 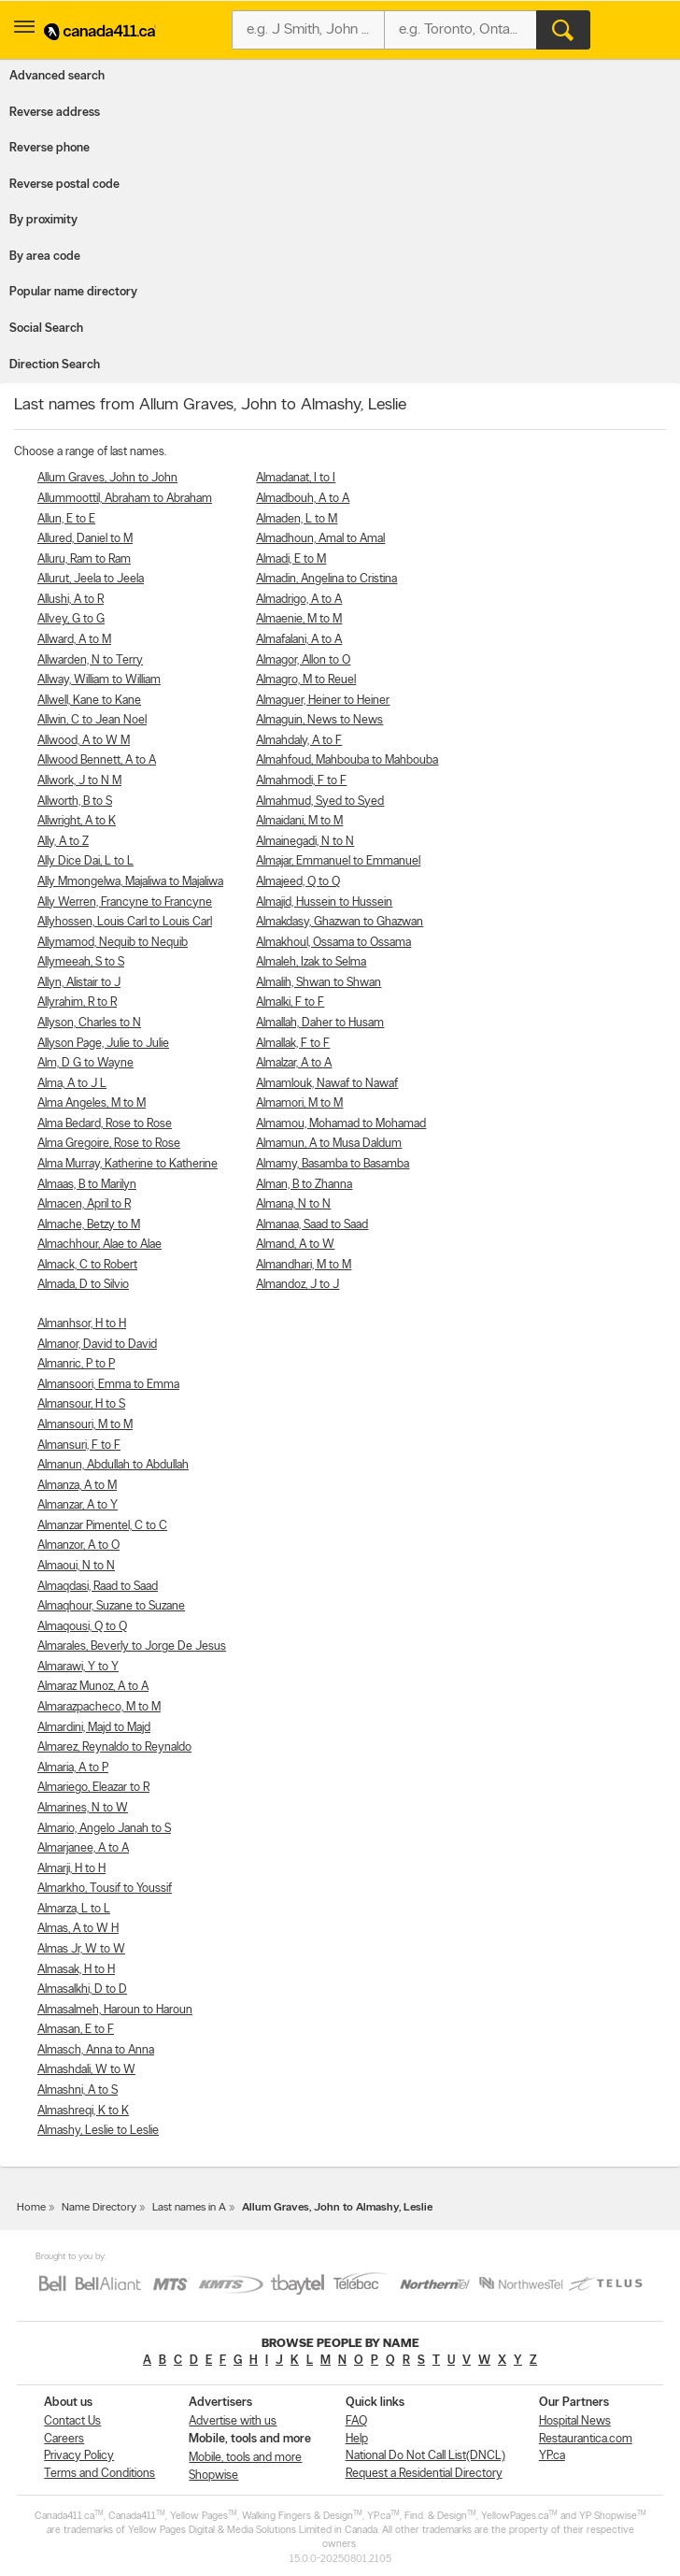 I want to click on Ally Dice Dai, L to L, so click(x=85, y=861).